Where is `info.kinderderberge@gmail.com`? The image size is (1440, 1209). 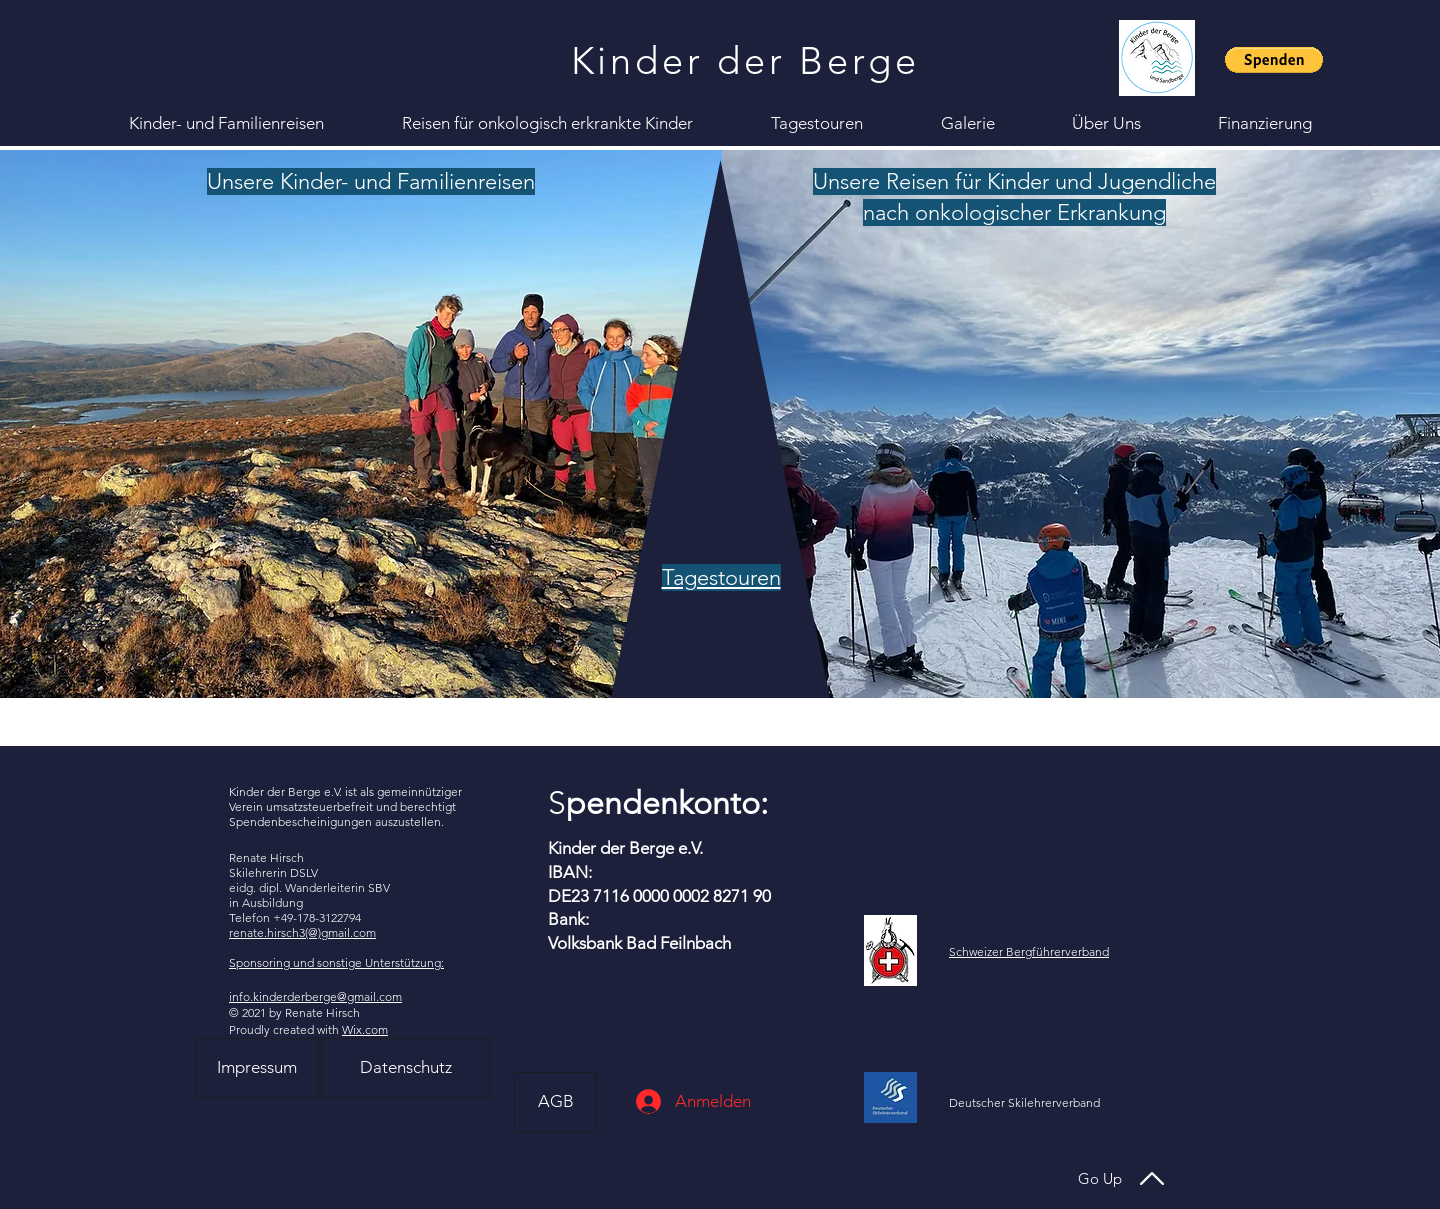
info.kinderderberge@gmail.com is located at coordinates (315, 996).